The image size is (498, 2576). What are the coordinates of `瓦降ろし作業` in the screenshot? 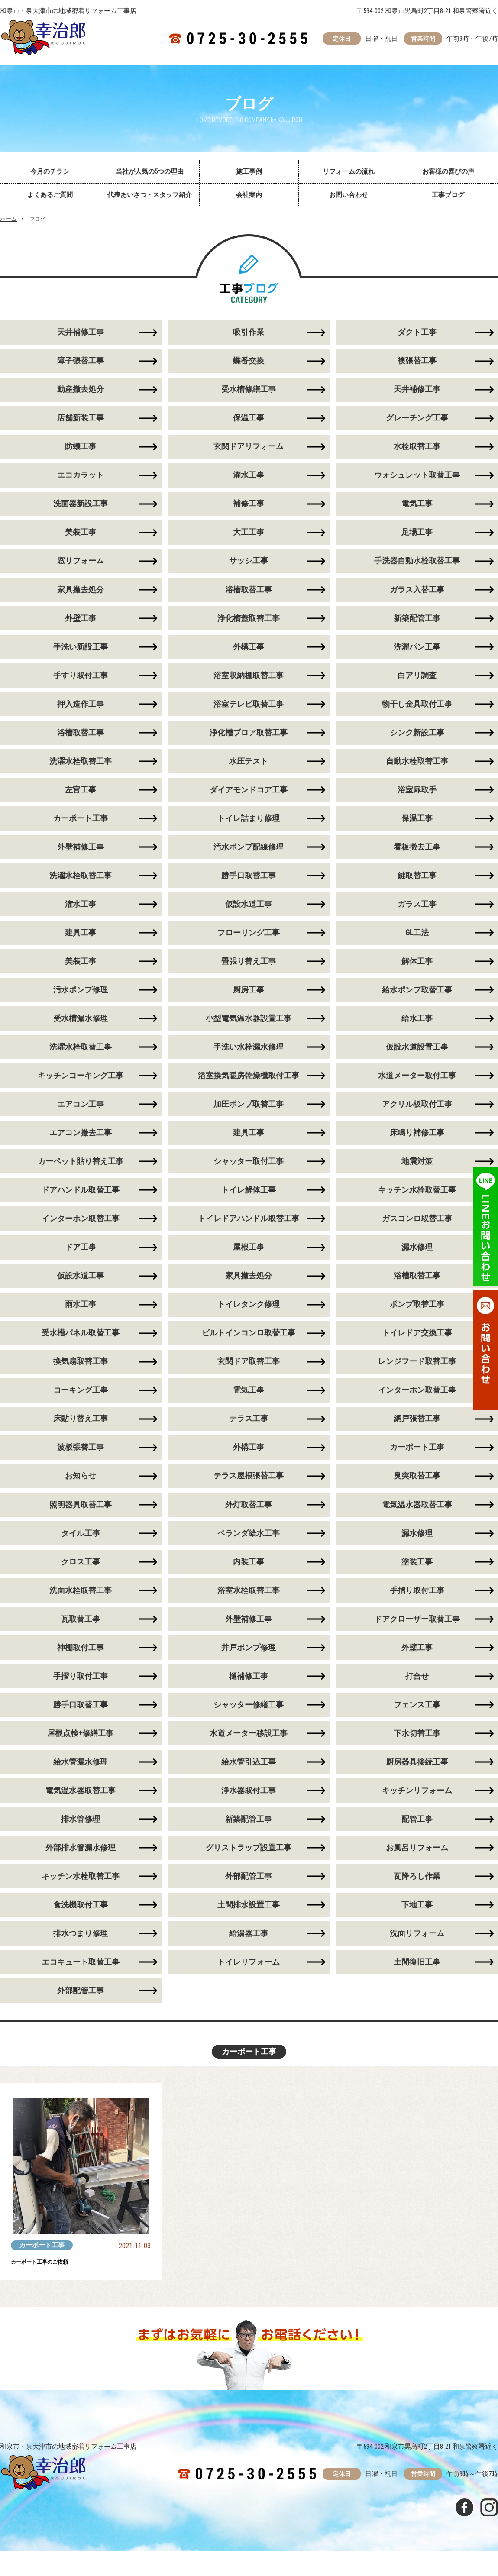 It's located at (417, 1899).